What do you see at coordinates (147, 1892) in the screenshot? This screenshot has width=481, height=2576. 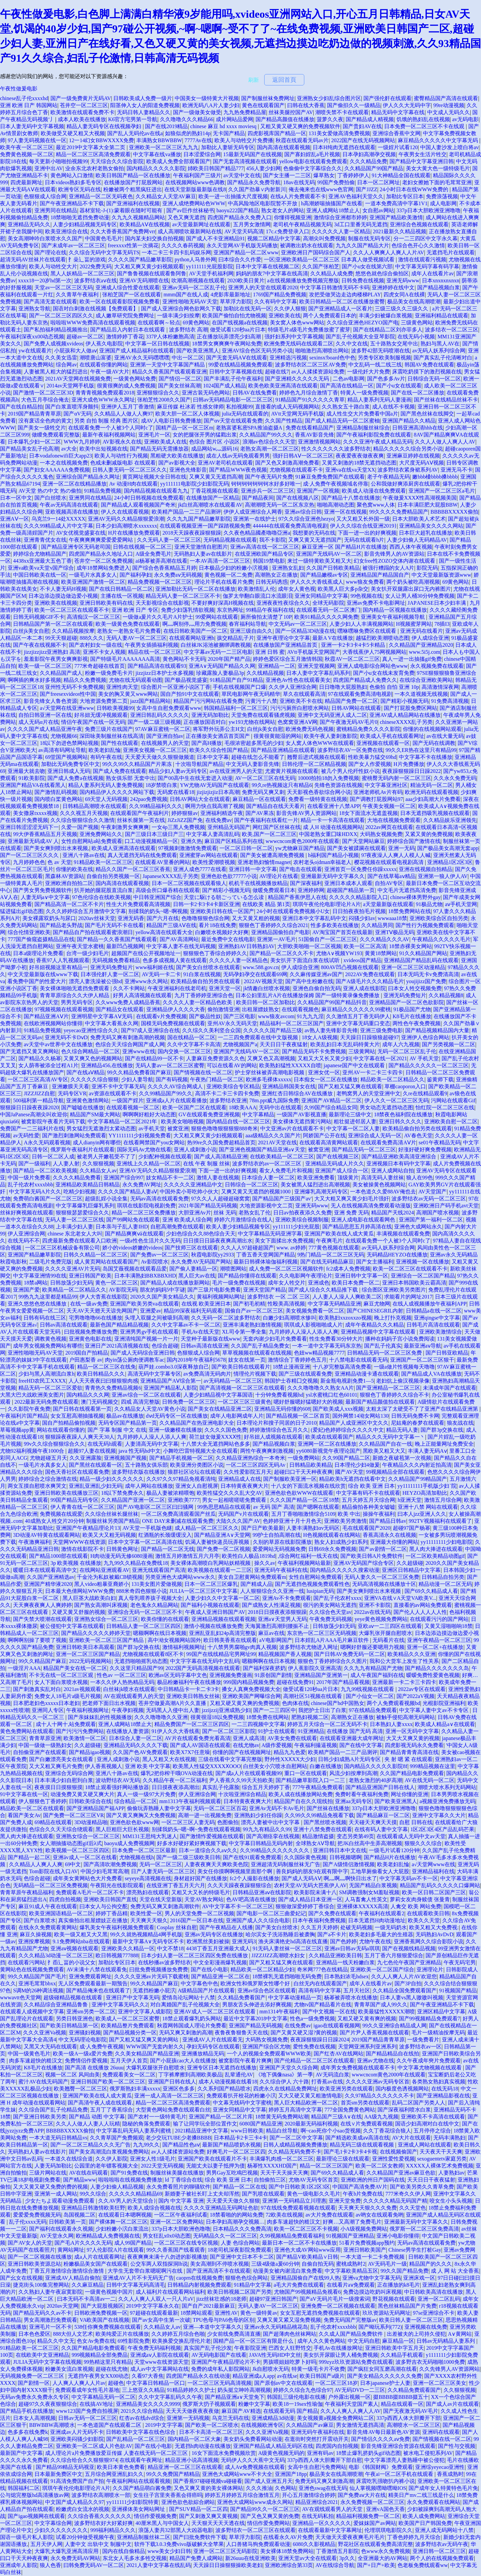 I see `漂亮熟妇在线观看` at bounding box center [147, 1892].